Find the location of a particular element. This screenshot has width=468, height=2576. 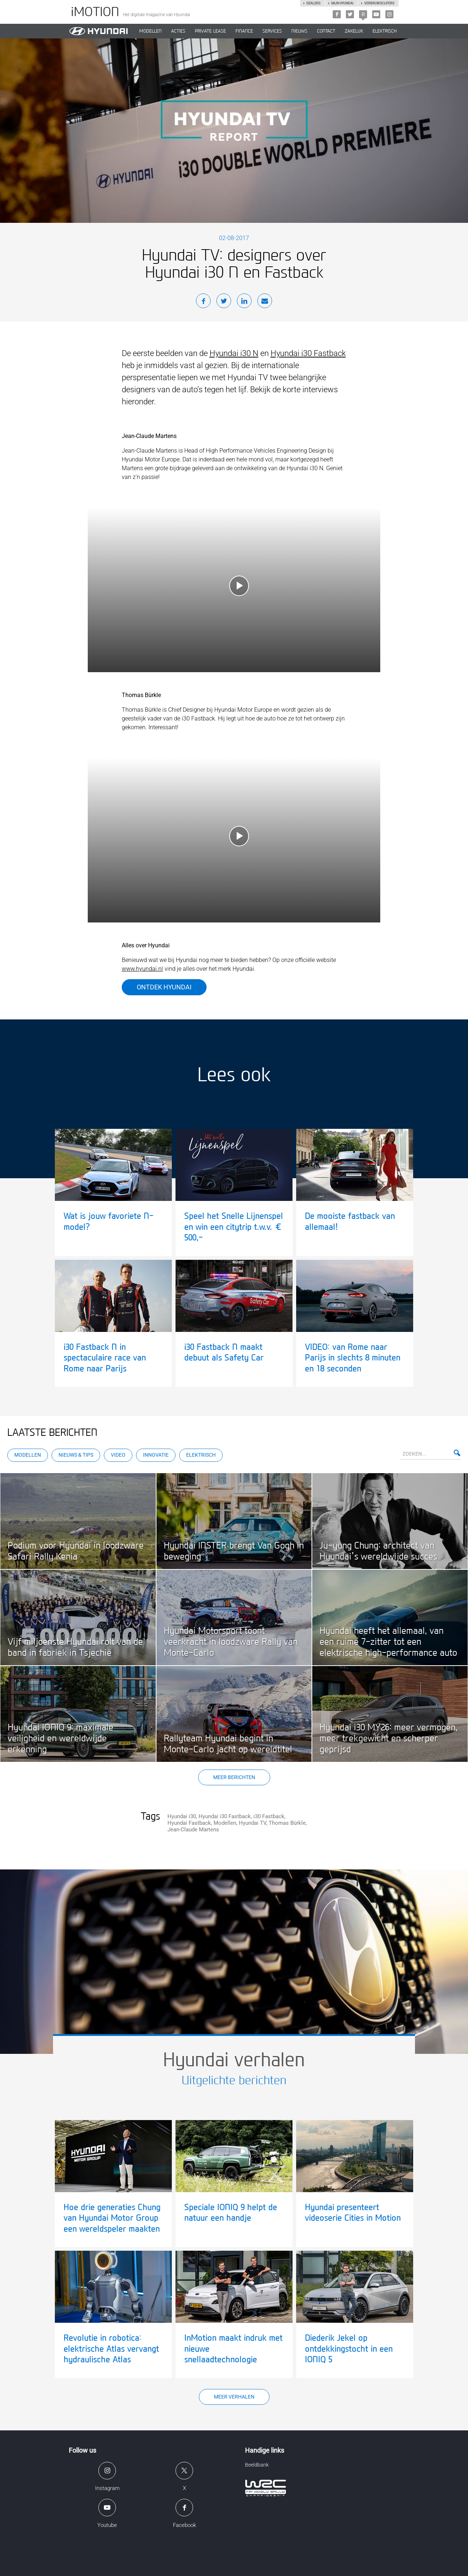

PRIVATE LEASE is located at coordinates (210, 31).